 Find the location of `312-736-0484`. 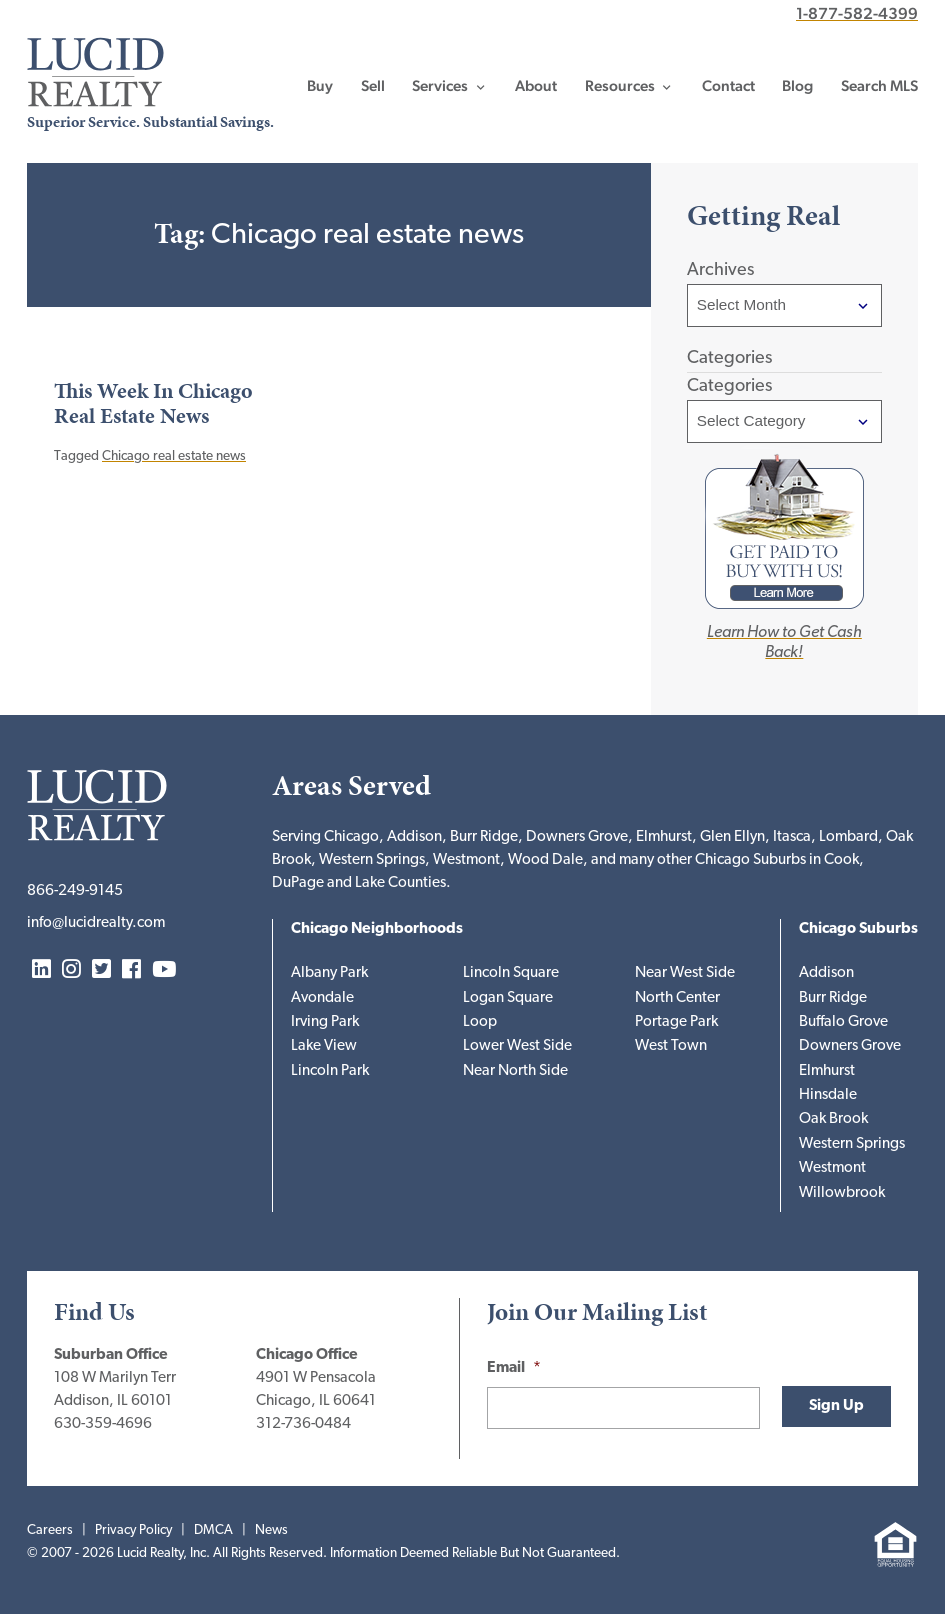

312-736-0484 is located at coordinates (303, 1424).